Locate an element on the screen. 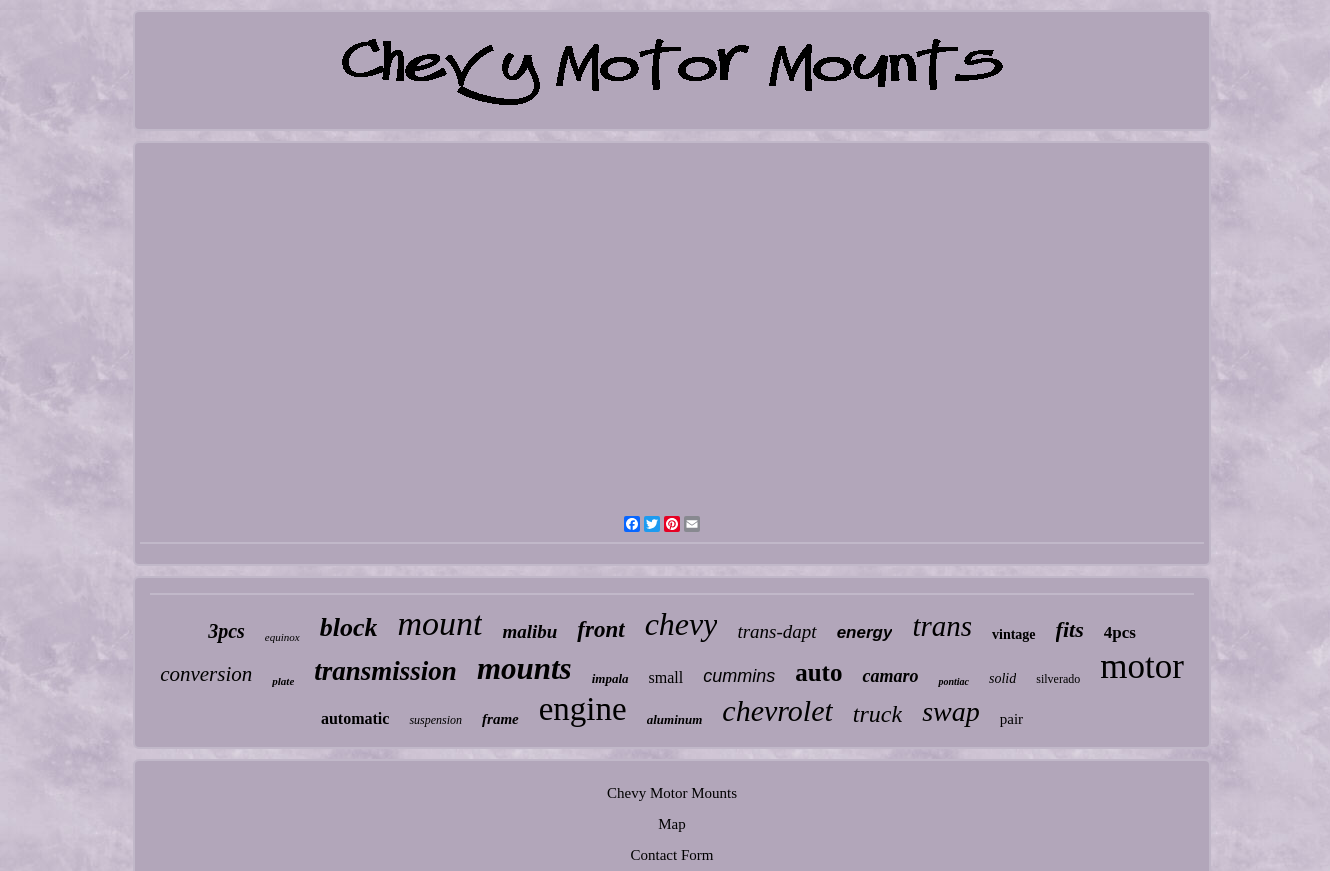 The width and height of the screenshot is (1330, 871). conversion is located at coordinates (206, 674).